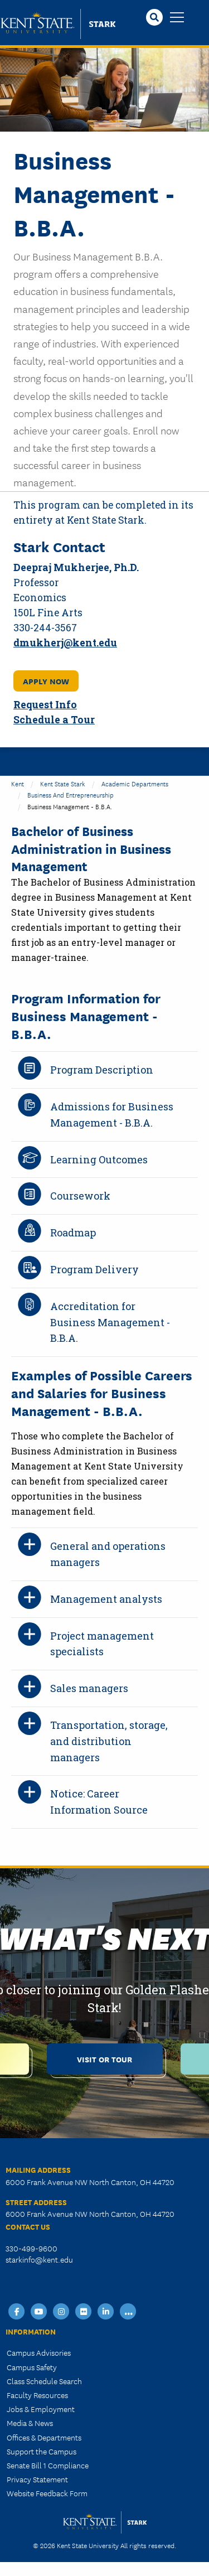  What do you see at coordinates (108, 1554) in the screenshot?
I see `General and operations managers` at bounding box center [108, 1554].